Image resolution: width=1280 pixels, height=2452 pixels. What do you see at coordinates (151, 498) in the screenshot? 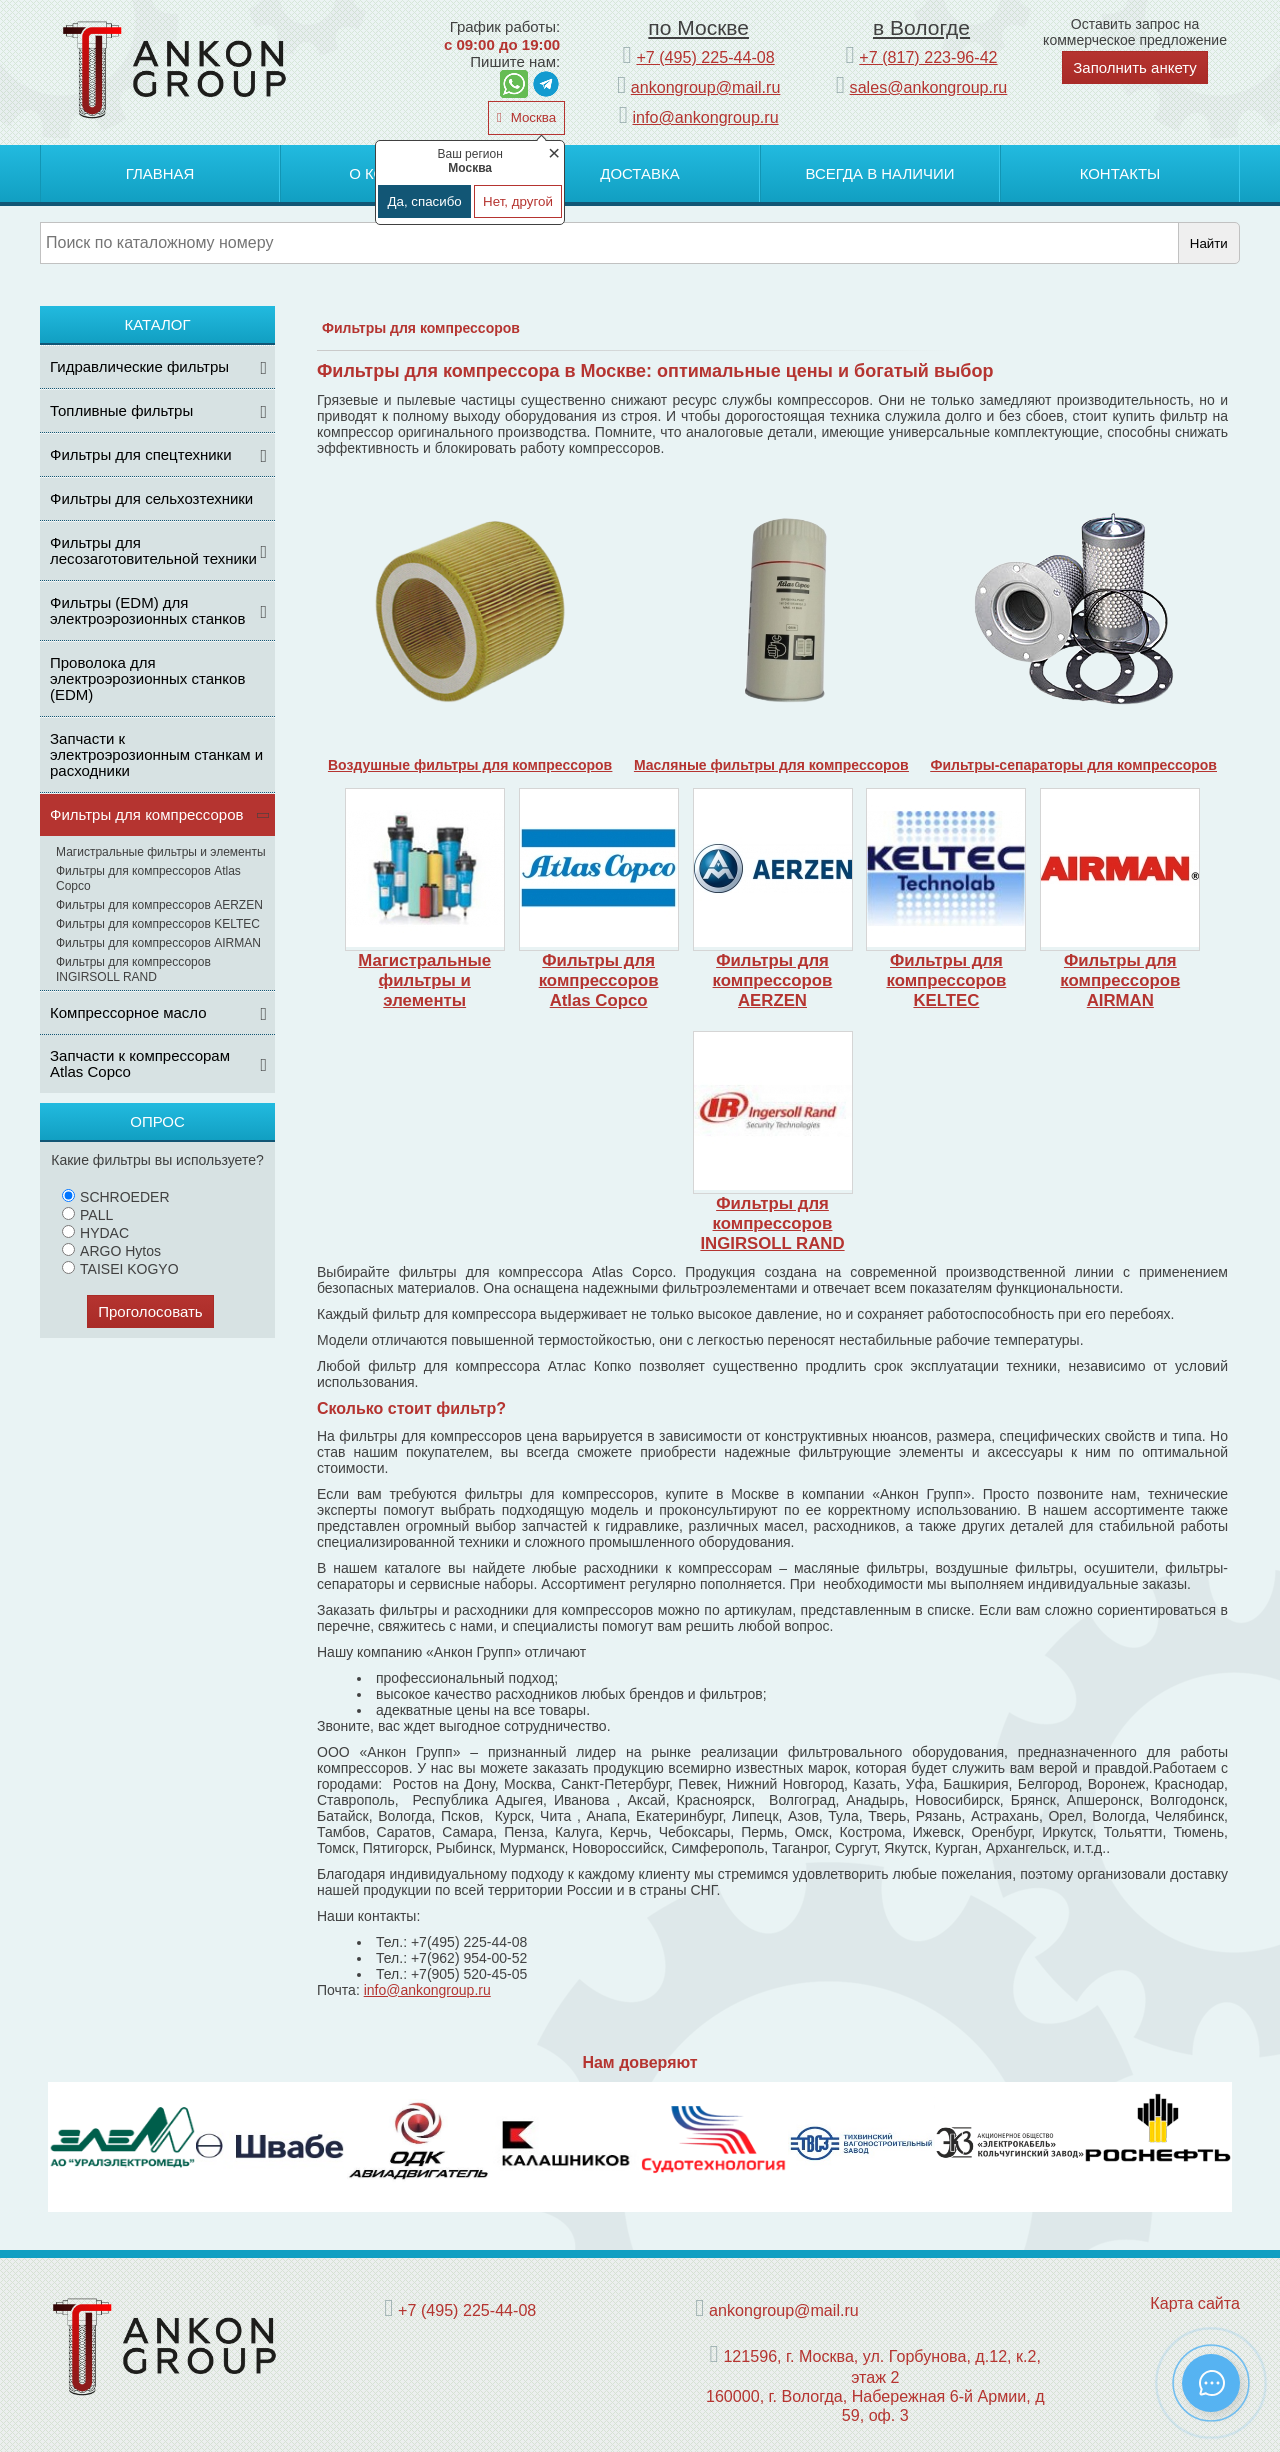
I see `Фильтры для сельхозтехники` at bounding box center [151, 498].